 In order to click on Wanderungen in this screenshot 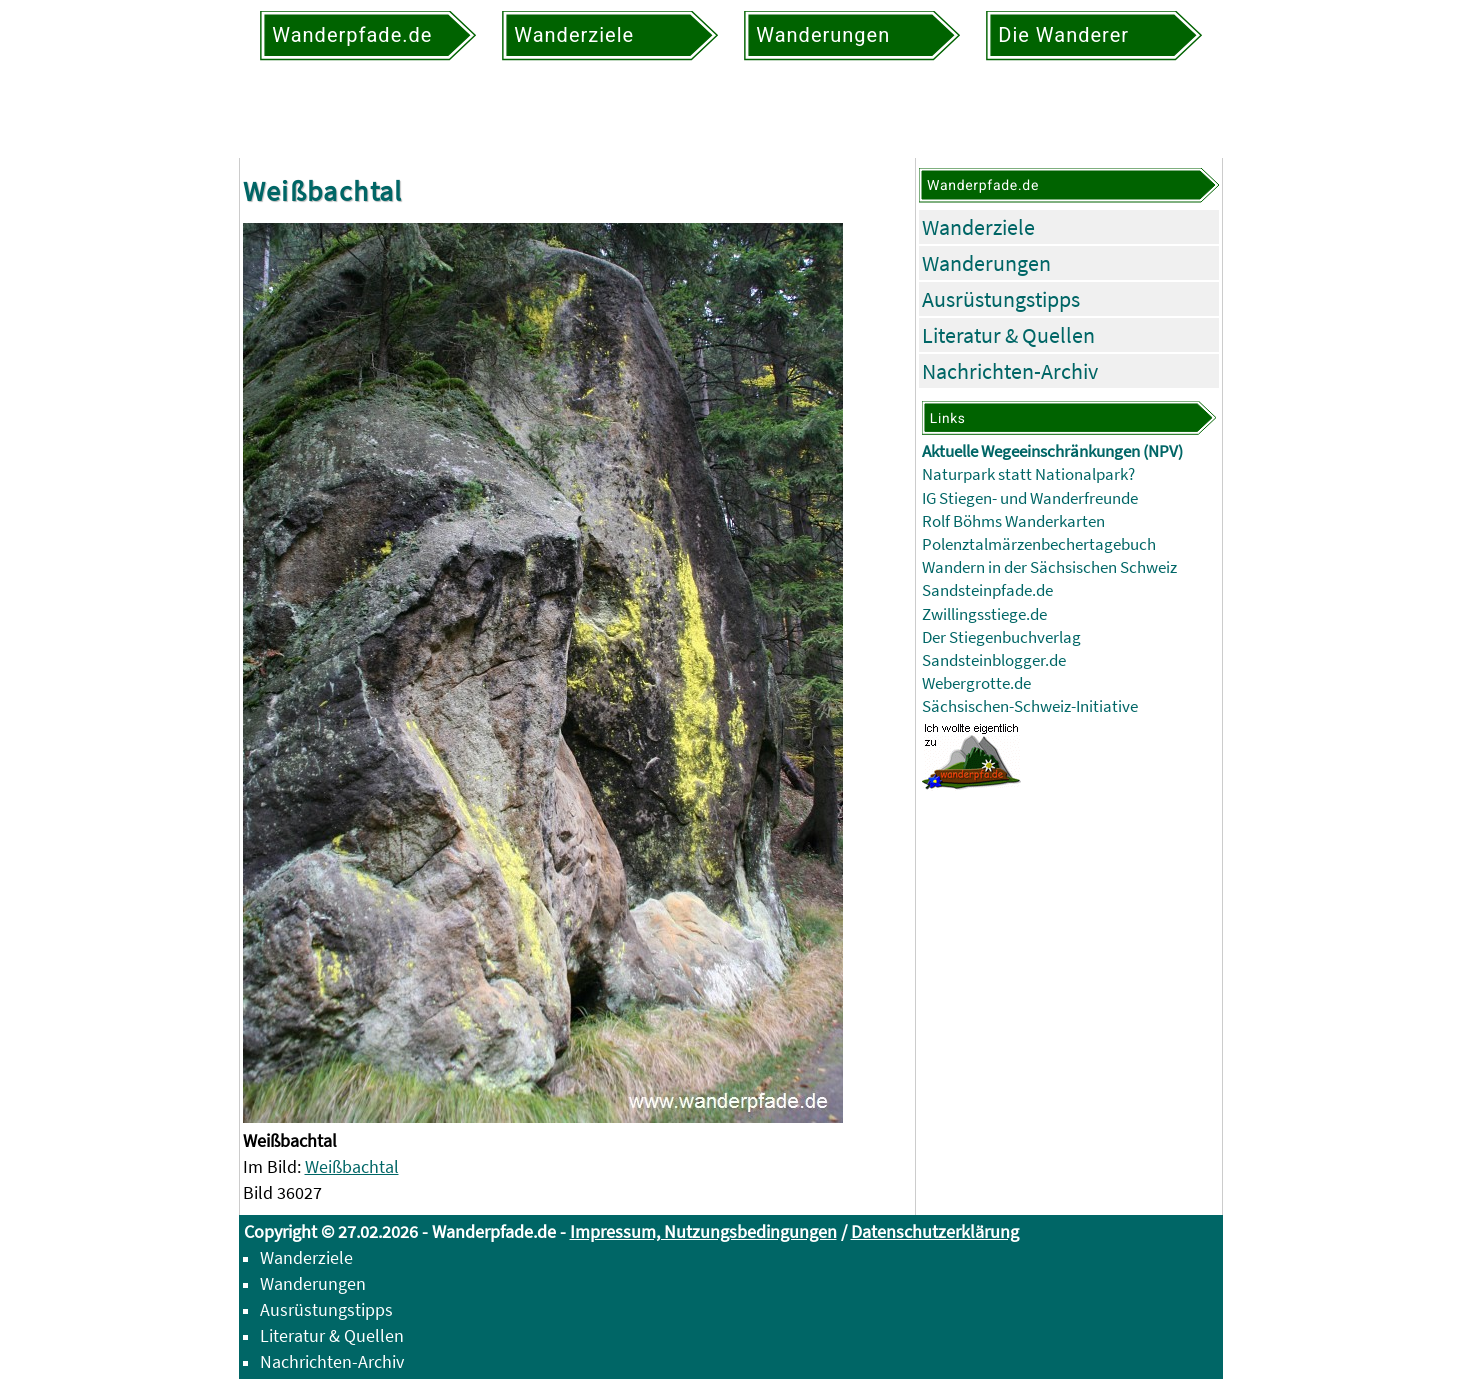, I will do `click(986, 263)`.